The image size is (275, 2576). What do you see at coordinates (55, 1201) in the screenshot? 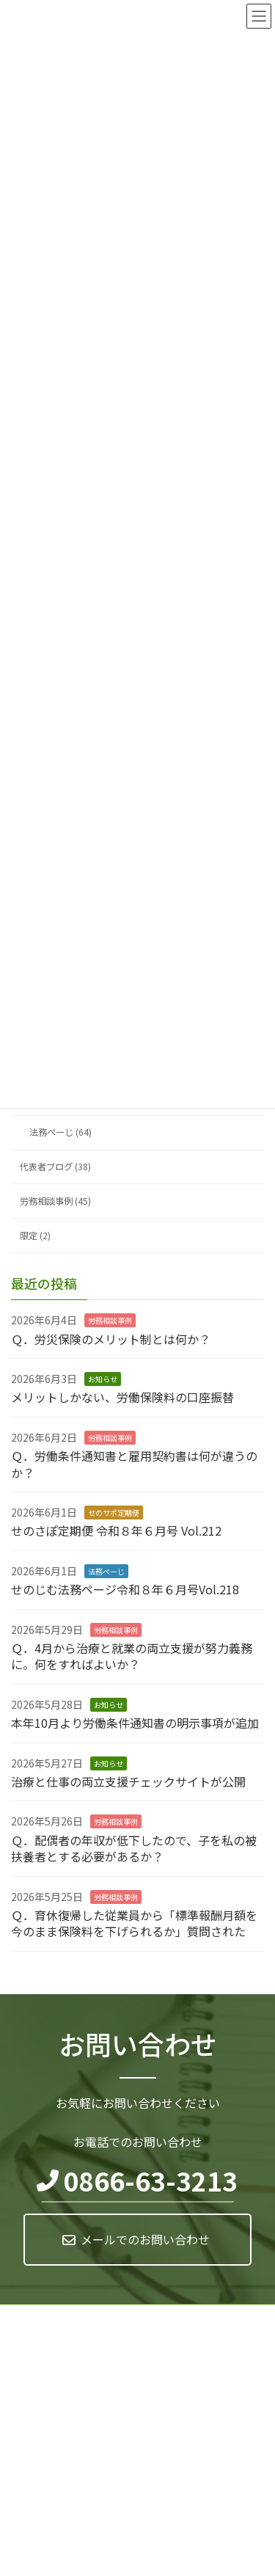
I see `労務相談事例 (45)` at bounding box center [55, 1201].